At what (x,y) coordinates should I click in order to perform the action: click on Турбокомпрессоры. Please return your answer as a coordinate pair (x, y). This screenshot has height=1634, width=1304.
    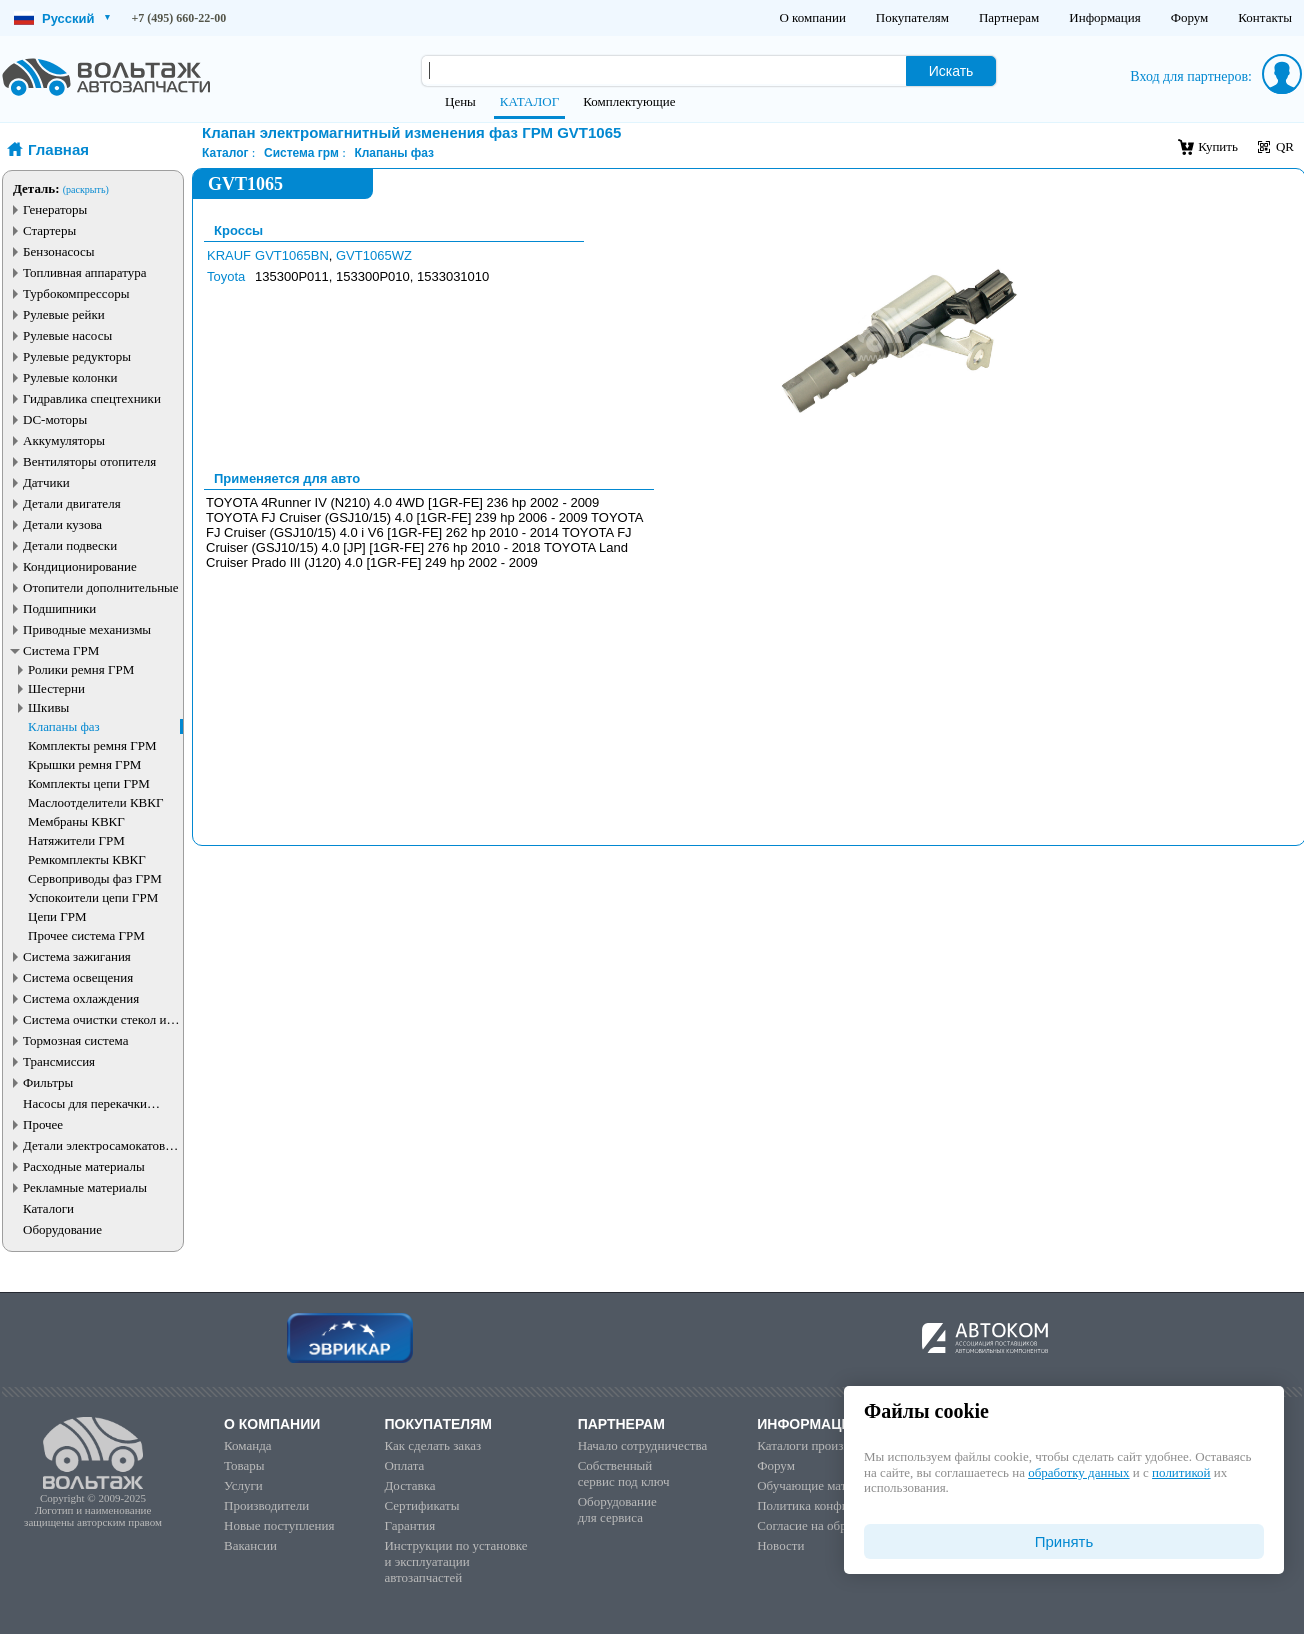
    Looking at the image, I should click on (76, 293).